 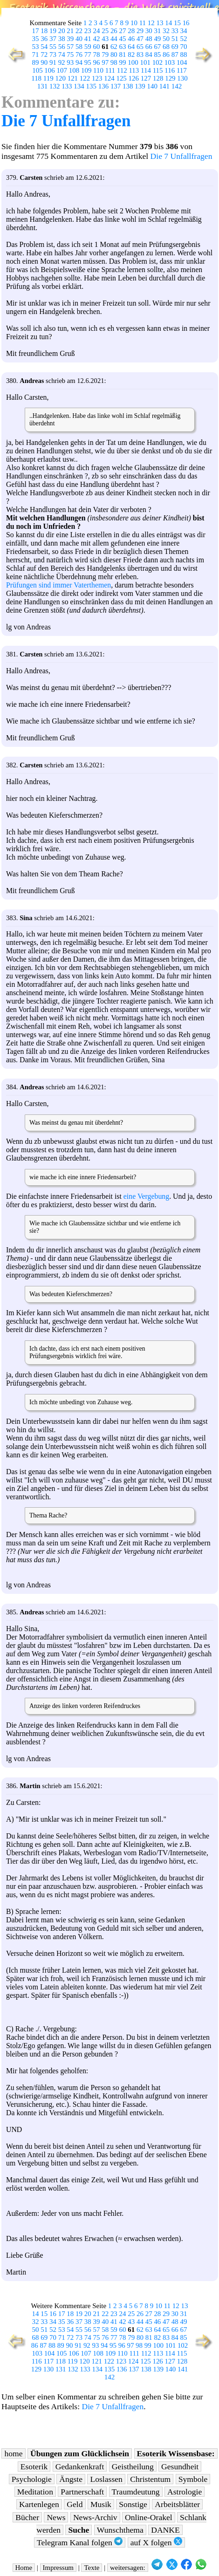 What do you see at coordinates (61, 62) in the screenshot?
I see `92` at bounding box center [61, 62].